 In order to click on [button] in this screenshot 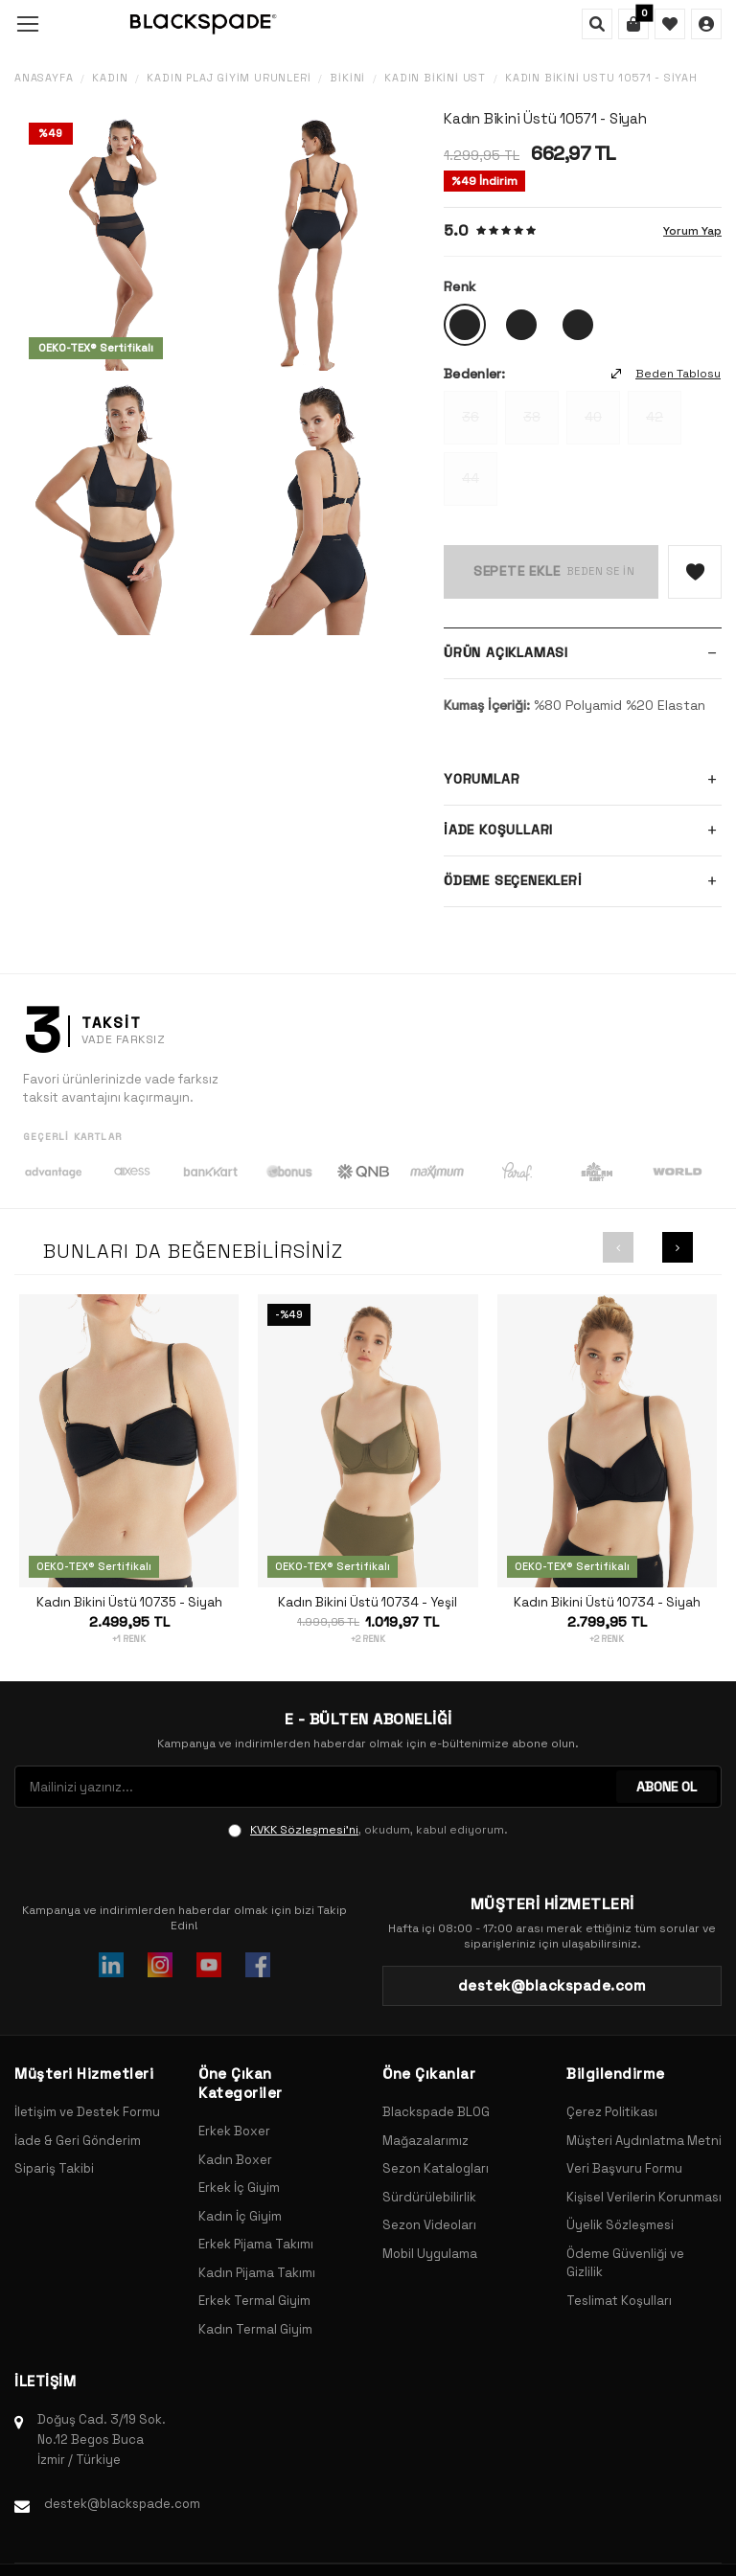, I will do `click(618, 1247)`.